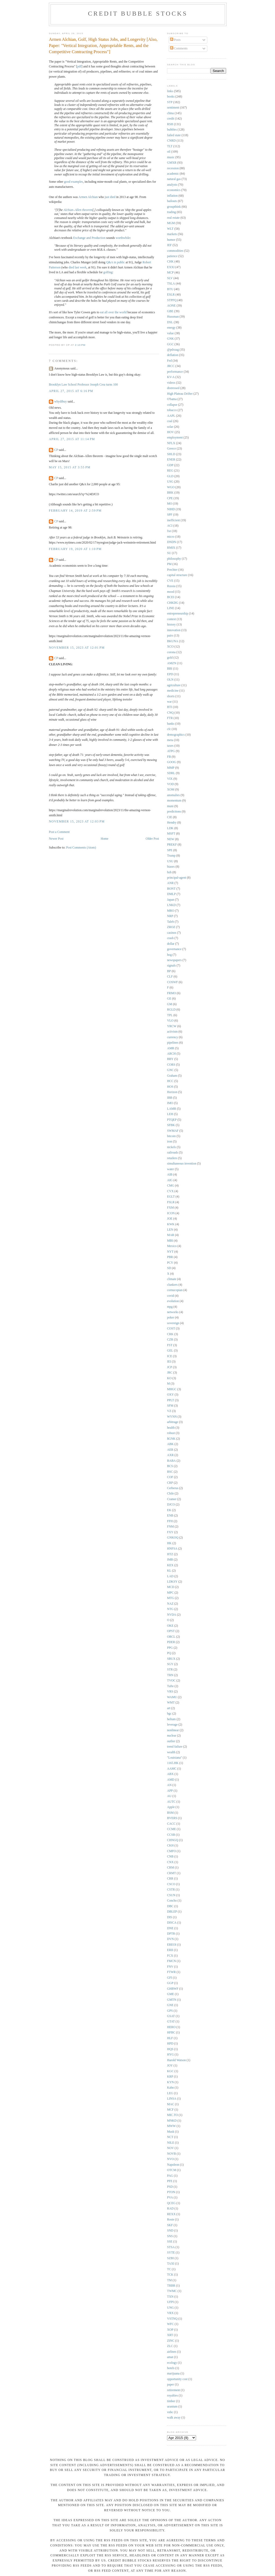 This screenshot has height=2576, width=275. I want to click on meta, so click(170, 740).